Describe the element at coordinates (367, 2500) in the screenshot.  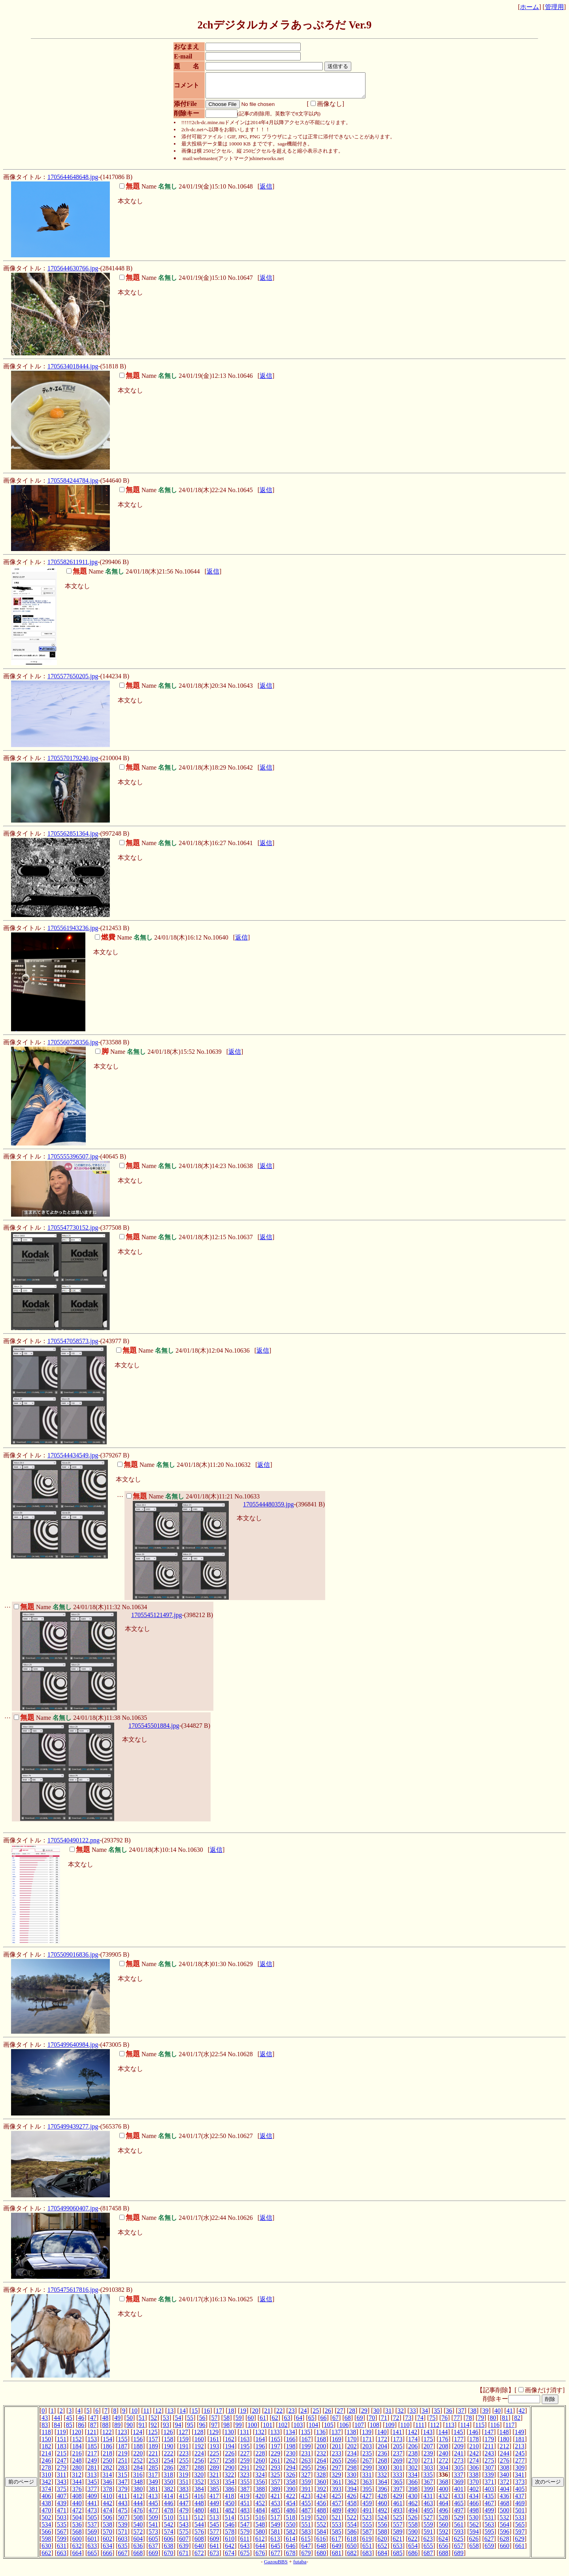
I see `427` at that location.